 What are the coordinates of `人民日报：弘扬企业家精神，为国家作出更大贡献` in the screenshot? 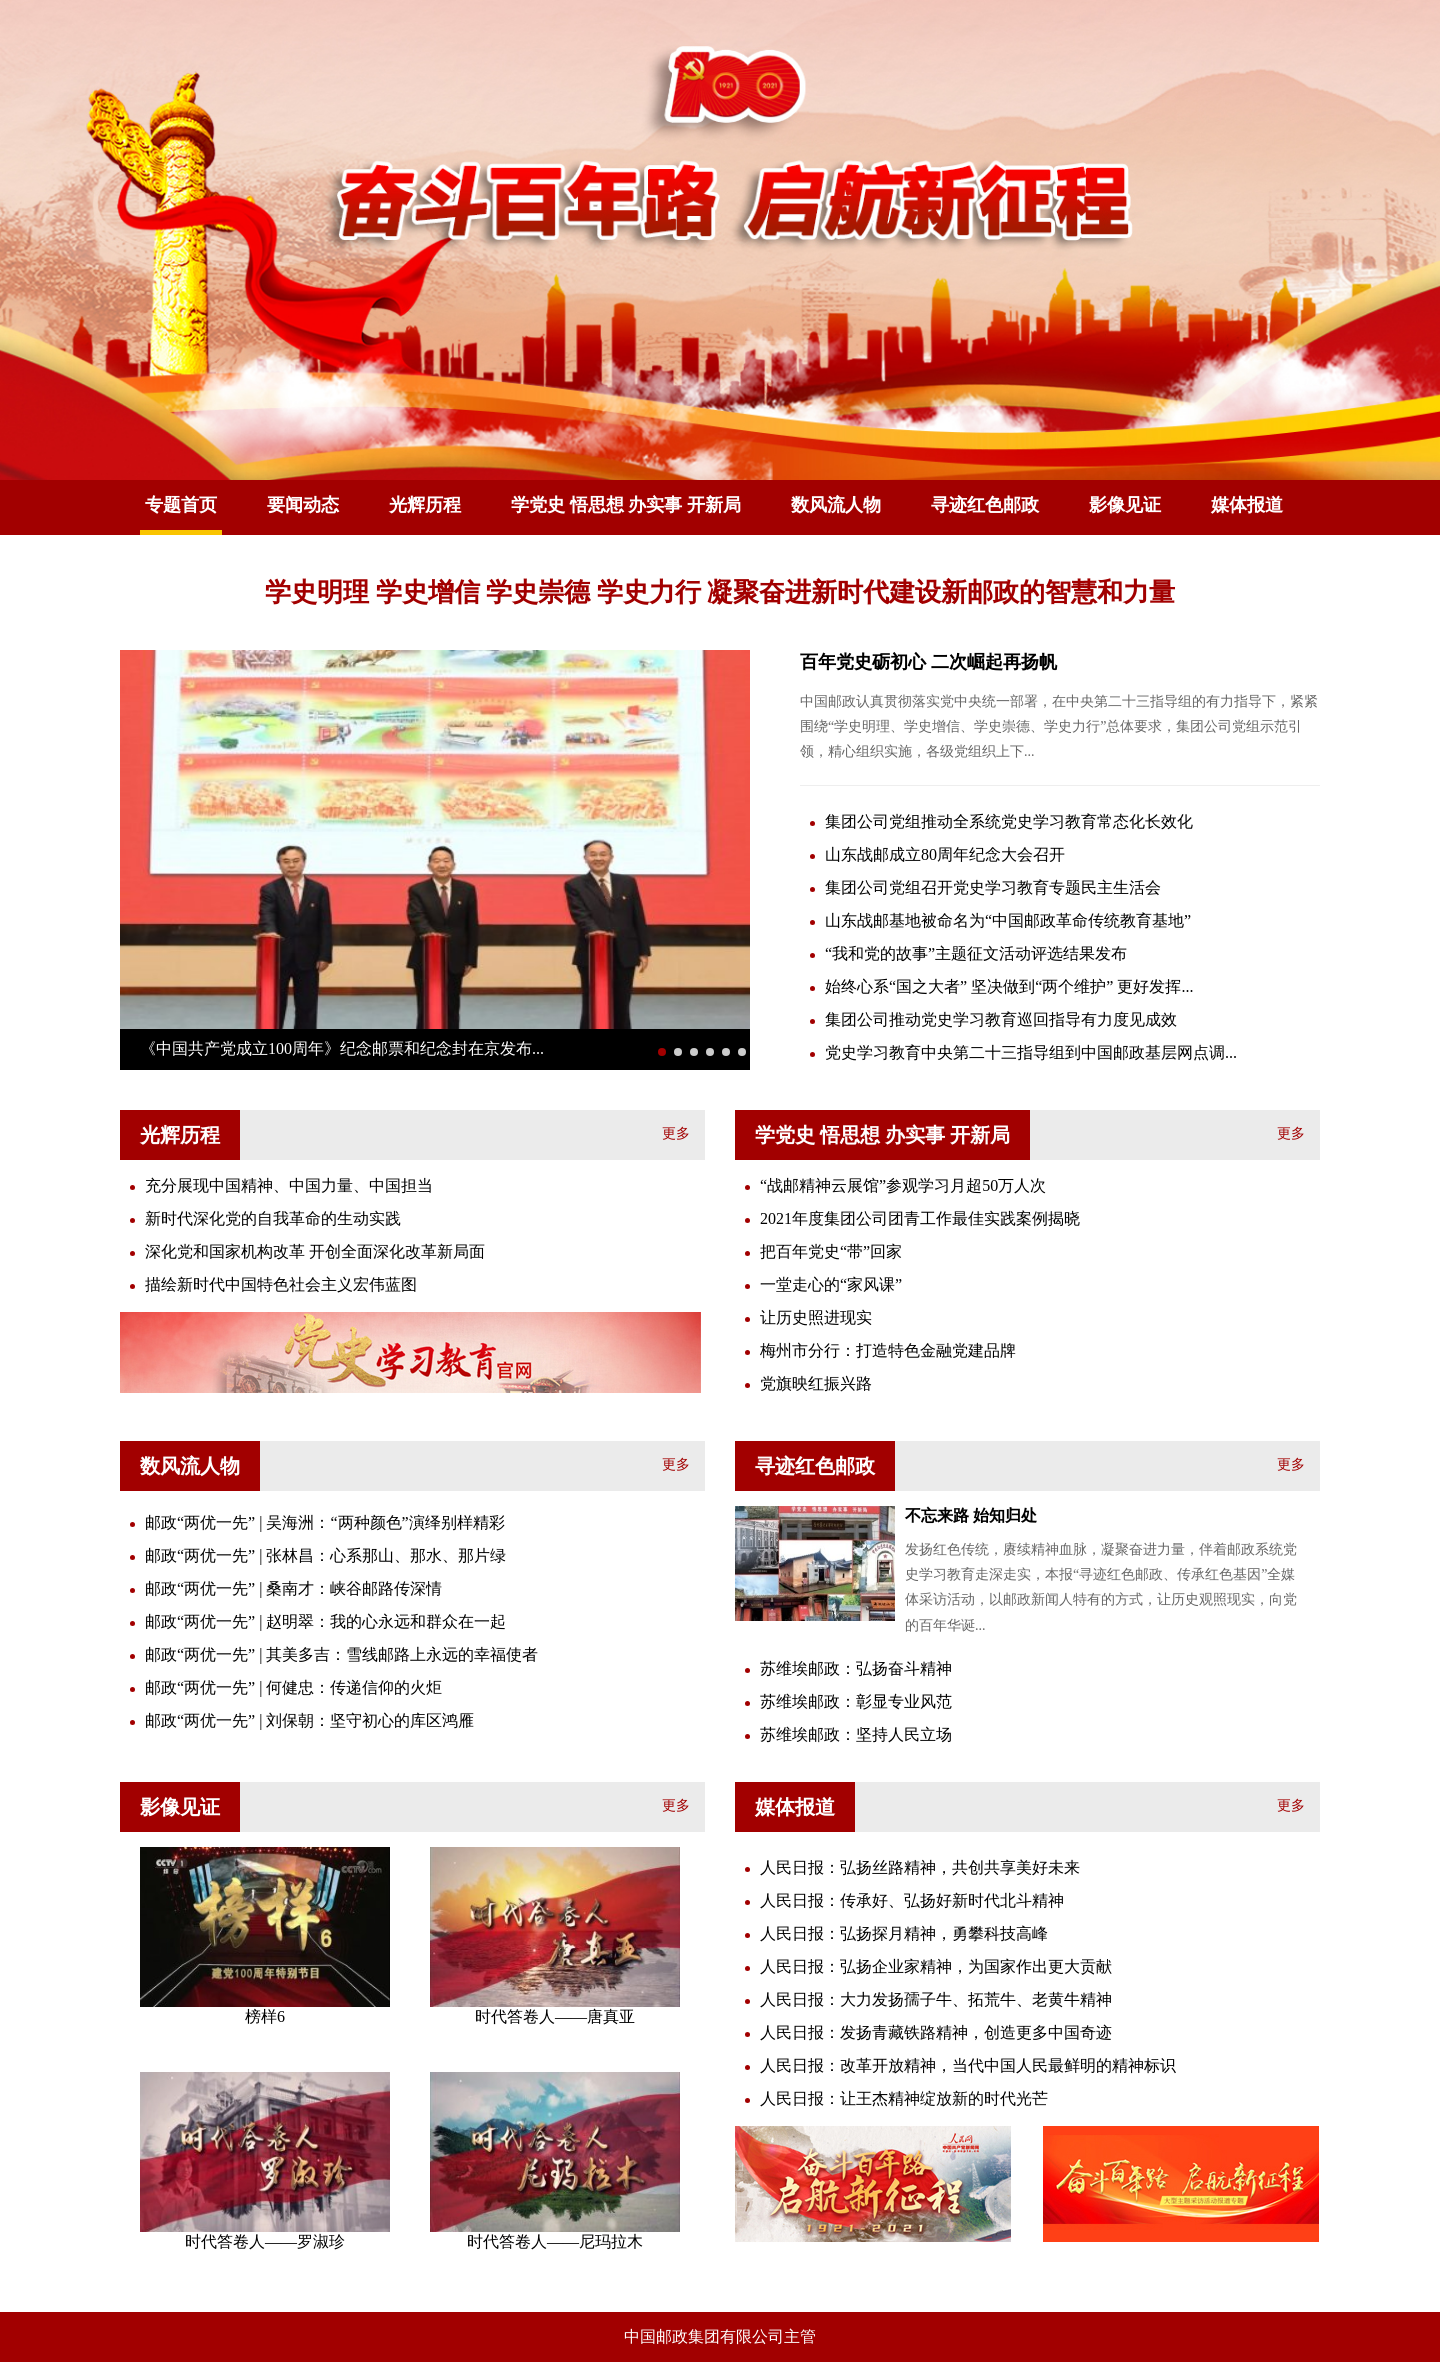 It's located at (936, 1966).